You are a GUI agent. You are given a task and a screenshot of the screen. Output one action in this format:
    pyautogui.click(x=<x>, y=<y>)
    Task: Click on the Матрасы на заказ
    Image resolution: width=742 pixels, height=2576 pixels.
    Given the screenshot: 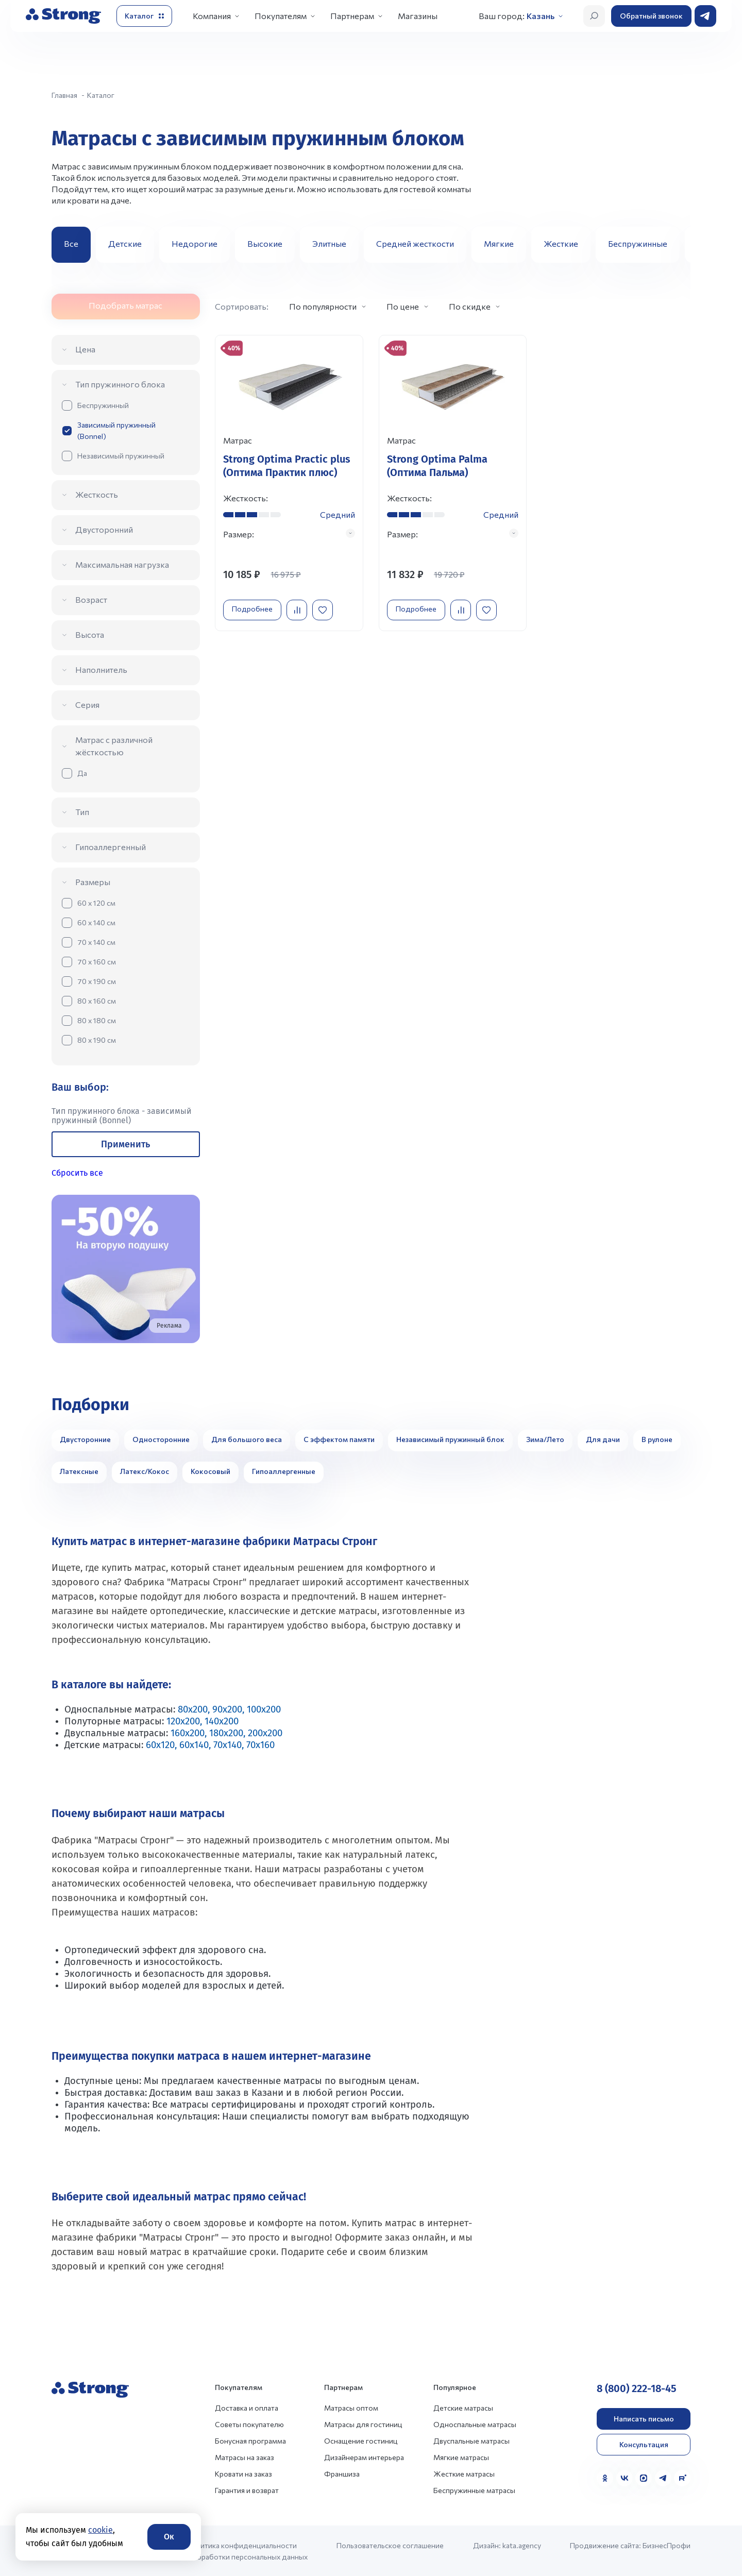 What is the action you would take?
    pyautogui.click(x=244, y=2457)
    